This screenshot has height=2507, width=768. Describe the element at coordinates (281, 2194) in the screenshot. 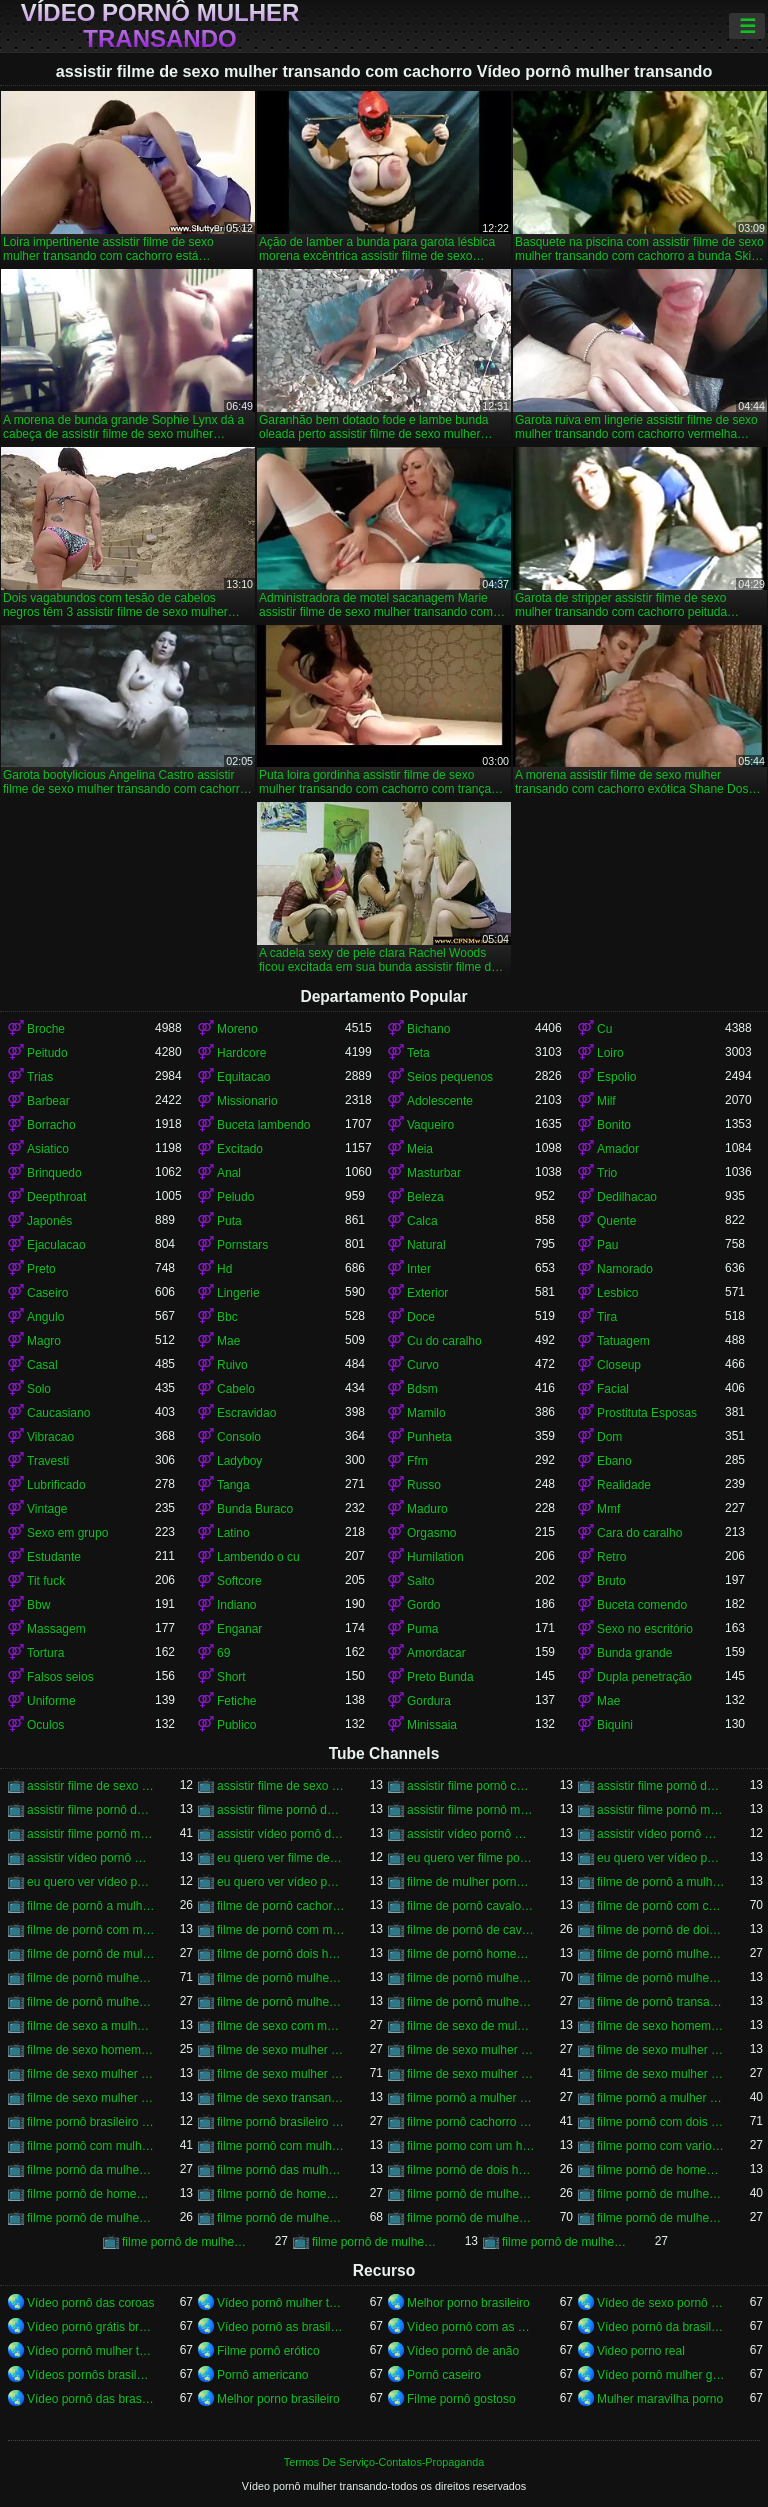

I see `filme pornô de homem transando com homem` at that location.